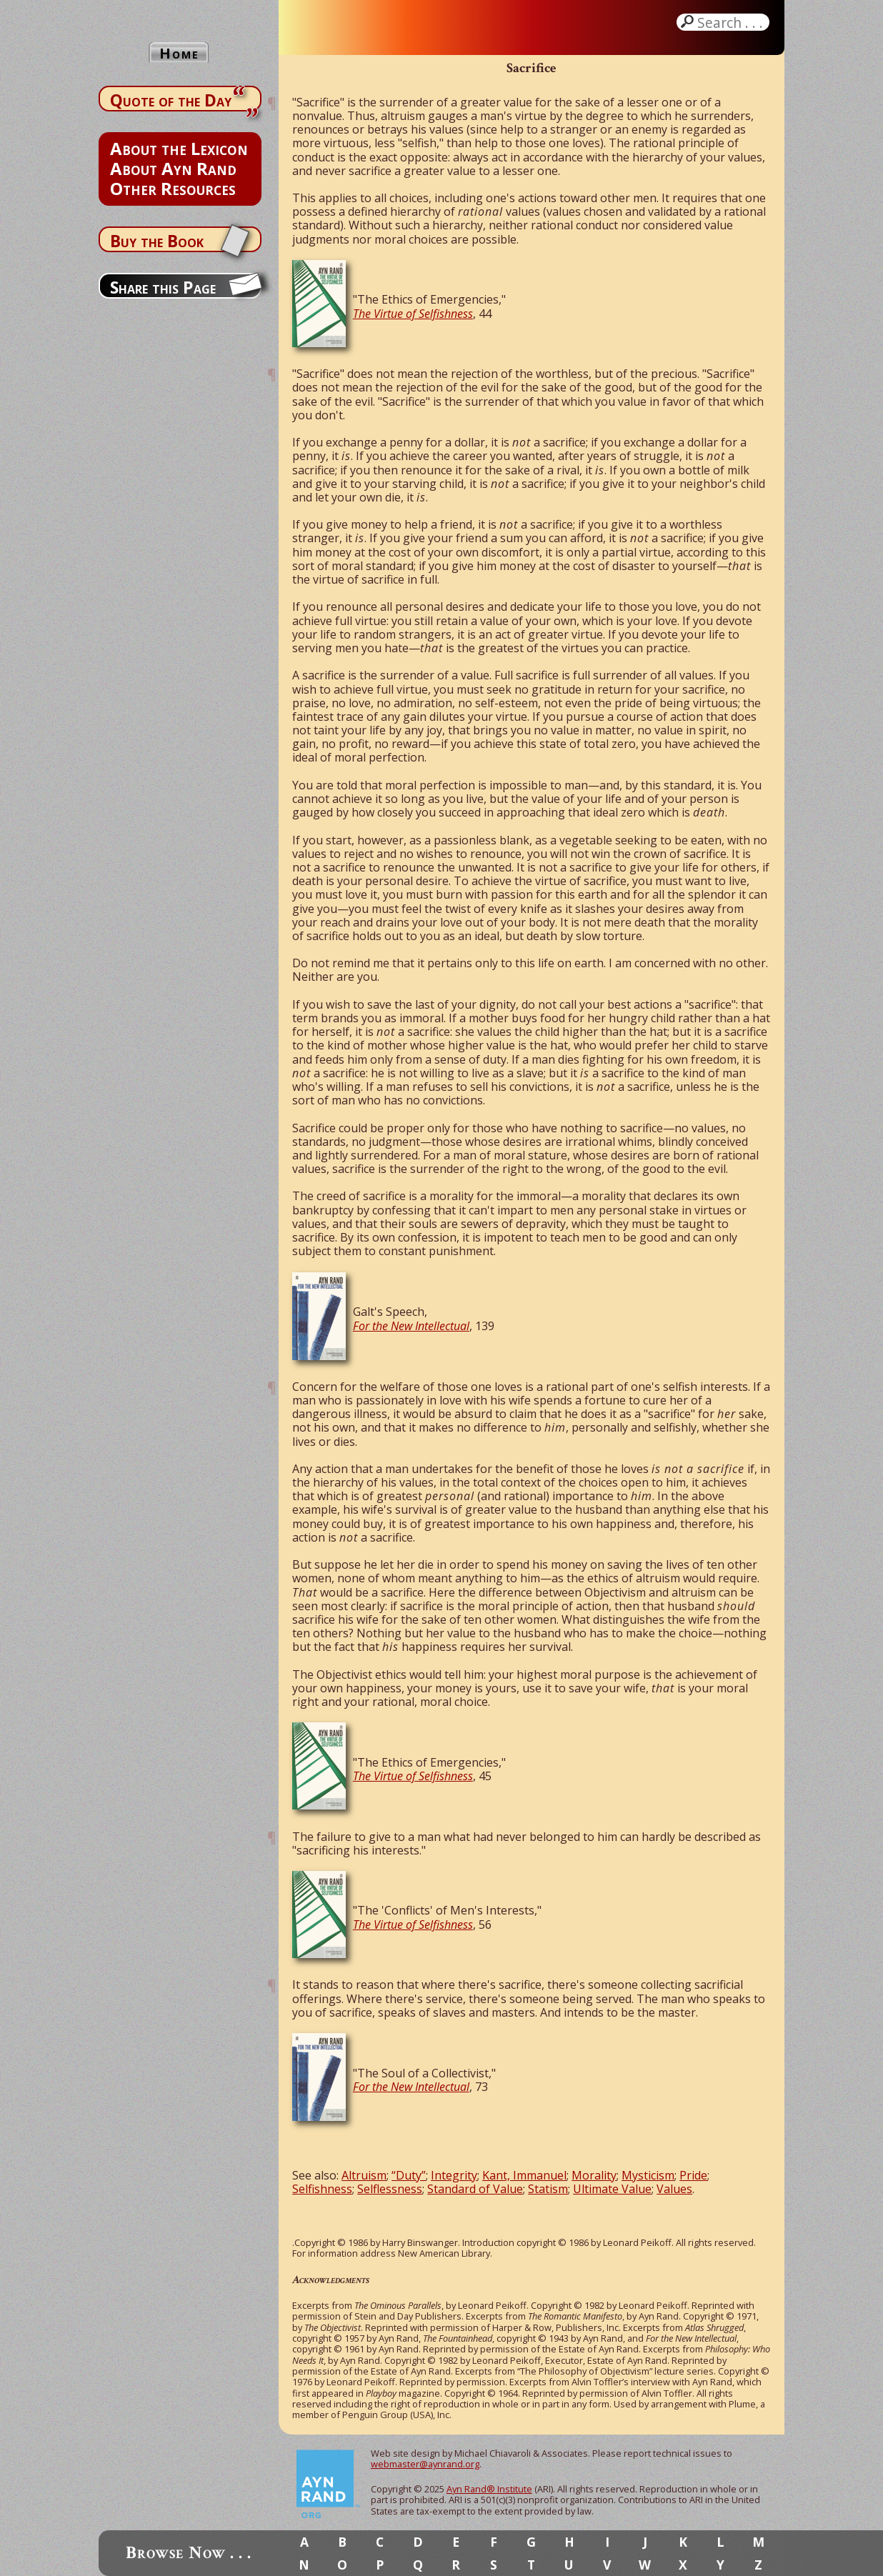  I want to click on Selfishness, so click(322, 2189).